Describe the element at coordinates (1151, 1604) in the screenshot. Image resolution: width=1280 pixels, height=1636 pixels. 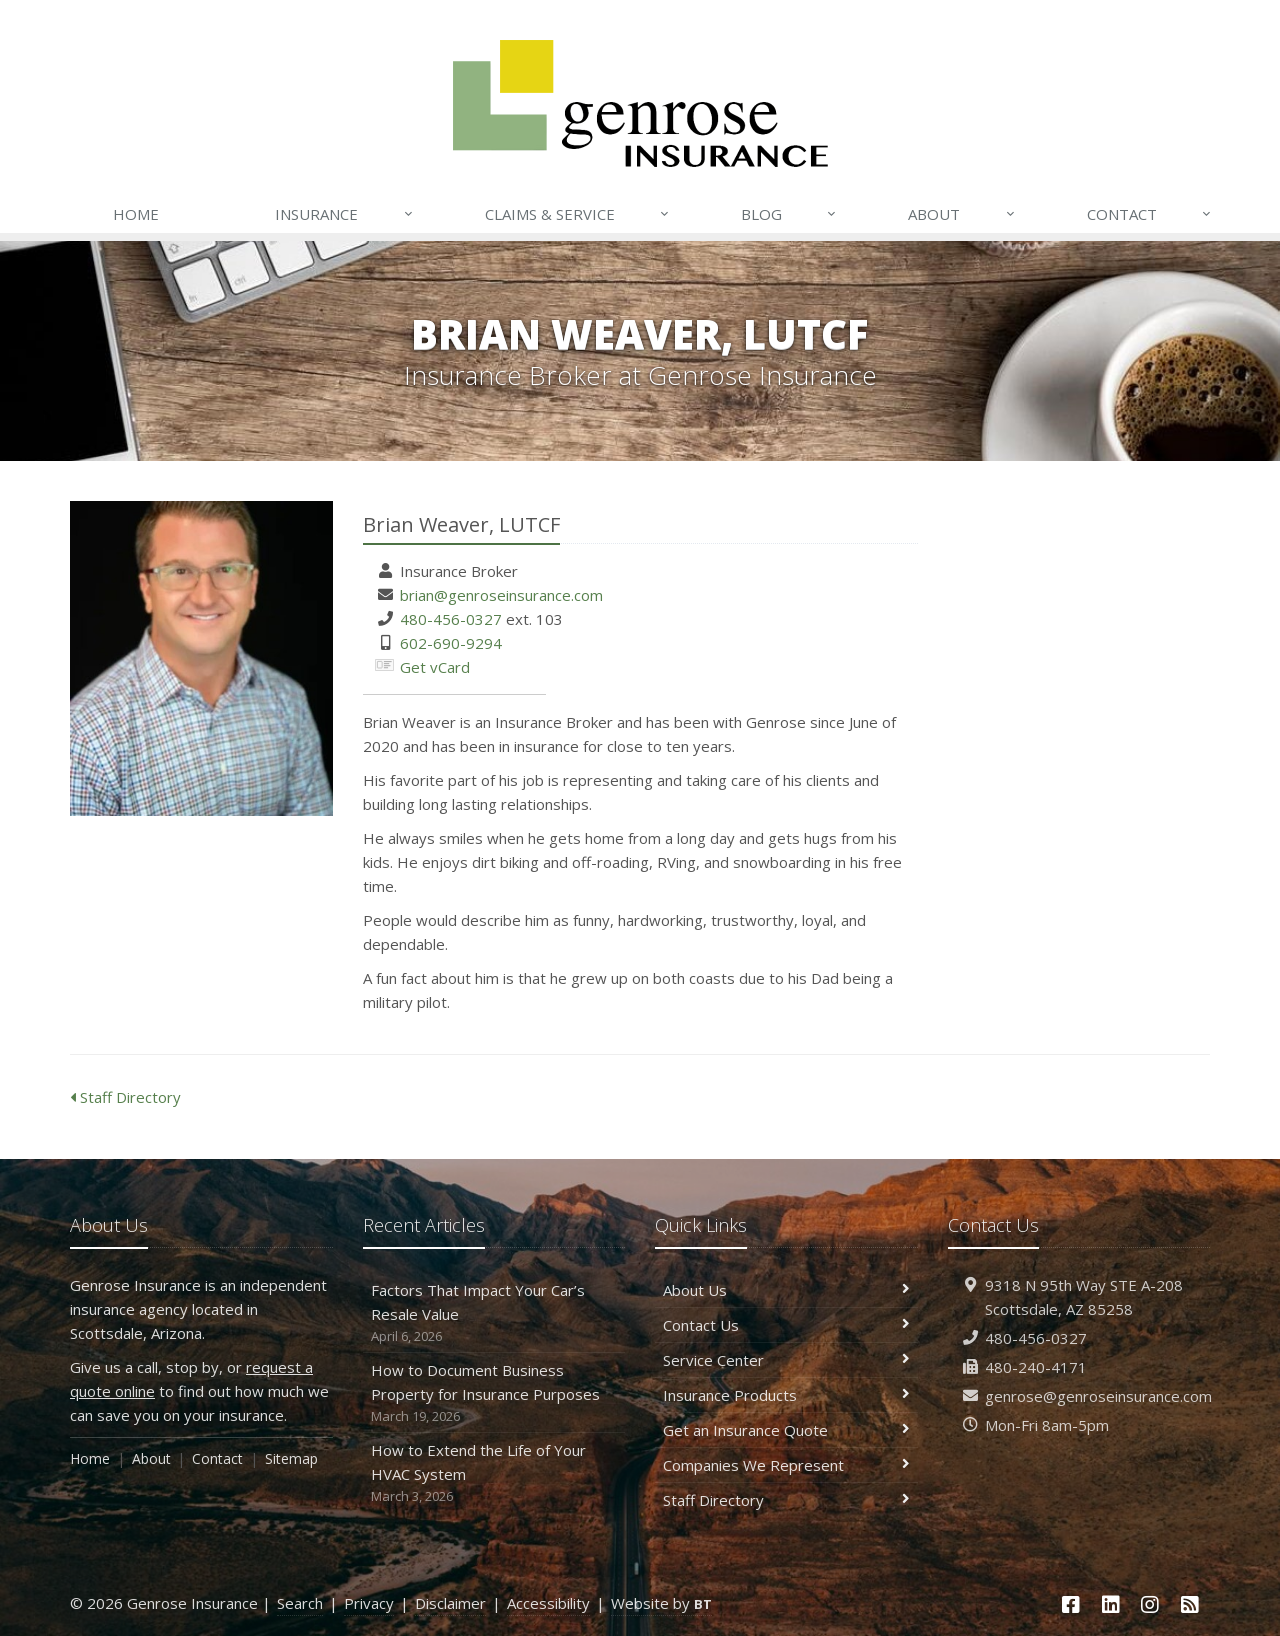
I see `[Instagram (opens in a new tab)]` at that location.